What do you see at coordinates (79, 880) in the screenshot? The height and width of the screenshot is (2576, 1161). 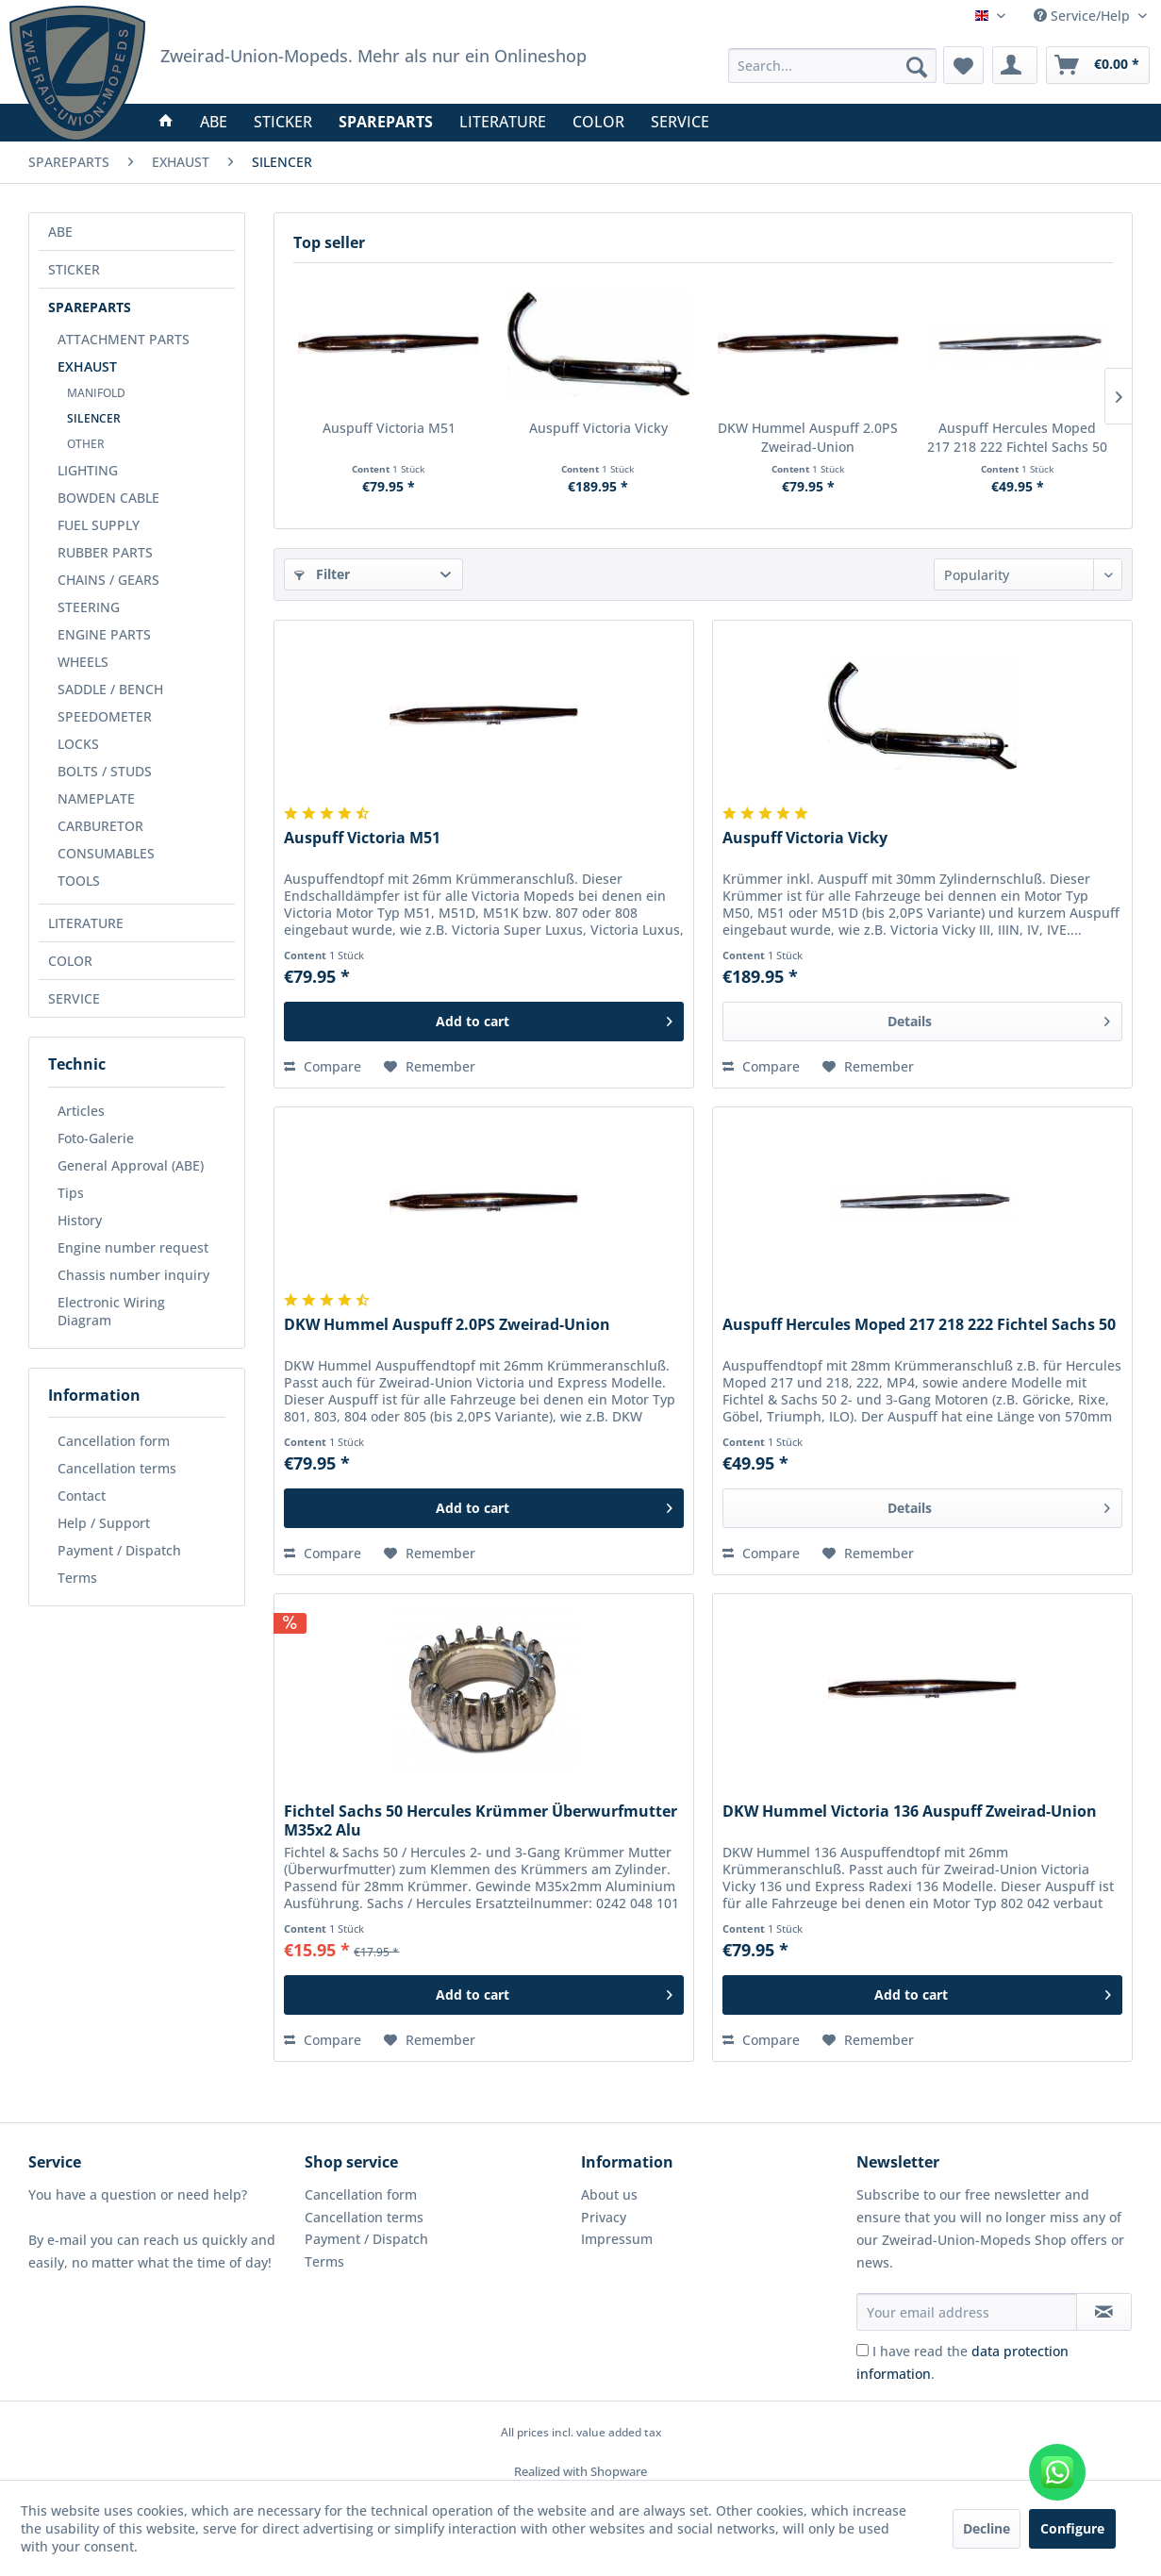 I see `TOOLS` at bounding box center [79, 880].